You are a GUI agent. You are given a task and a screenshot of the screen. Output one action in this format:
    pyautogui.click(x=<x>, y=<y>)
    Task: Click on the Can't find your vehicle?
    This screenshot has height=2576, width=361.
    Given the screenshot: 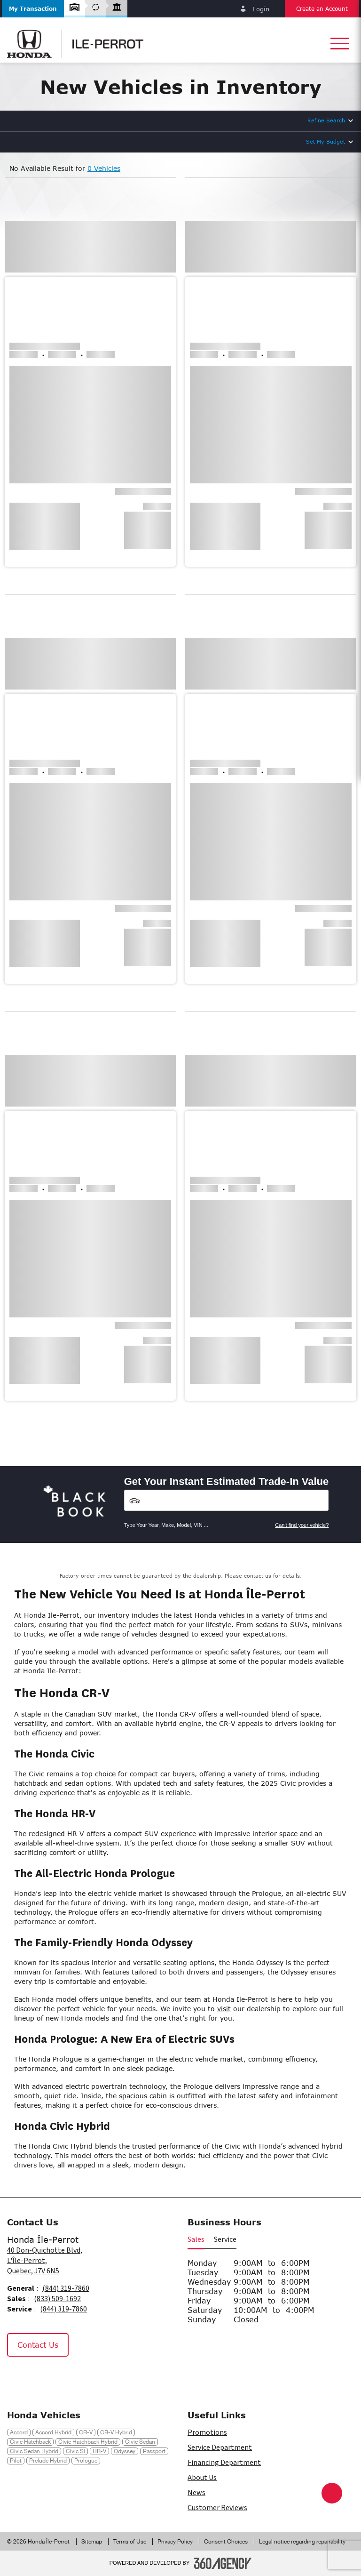 What is the action you would take?
    pyautogui.click(x=302, y=1525)
    